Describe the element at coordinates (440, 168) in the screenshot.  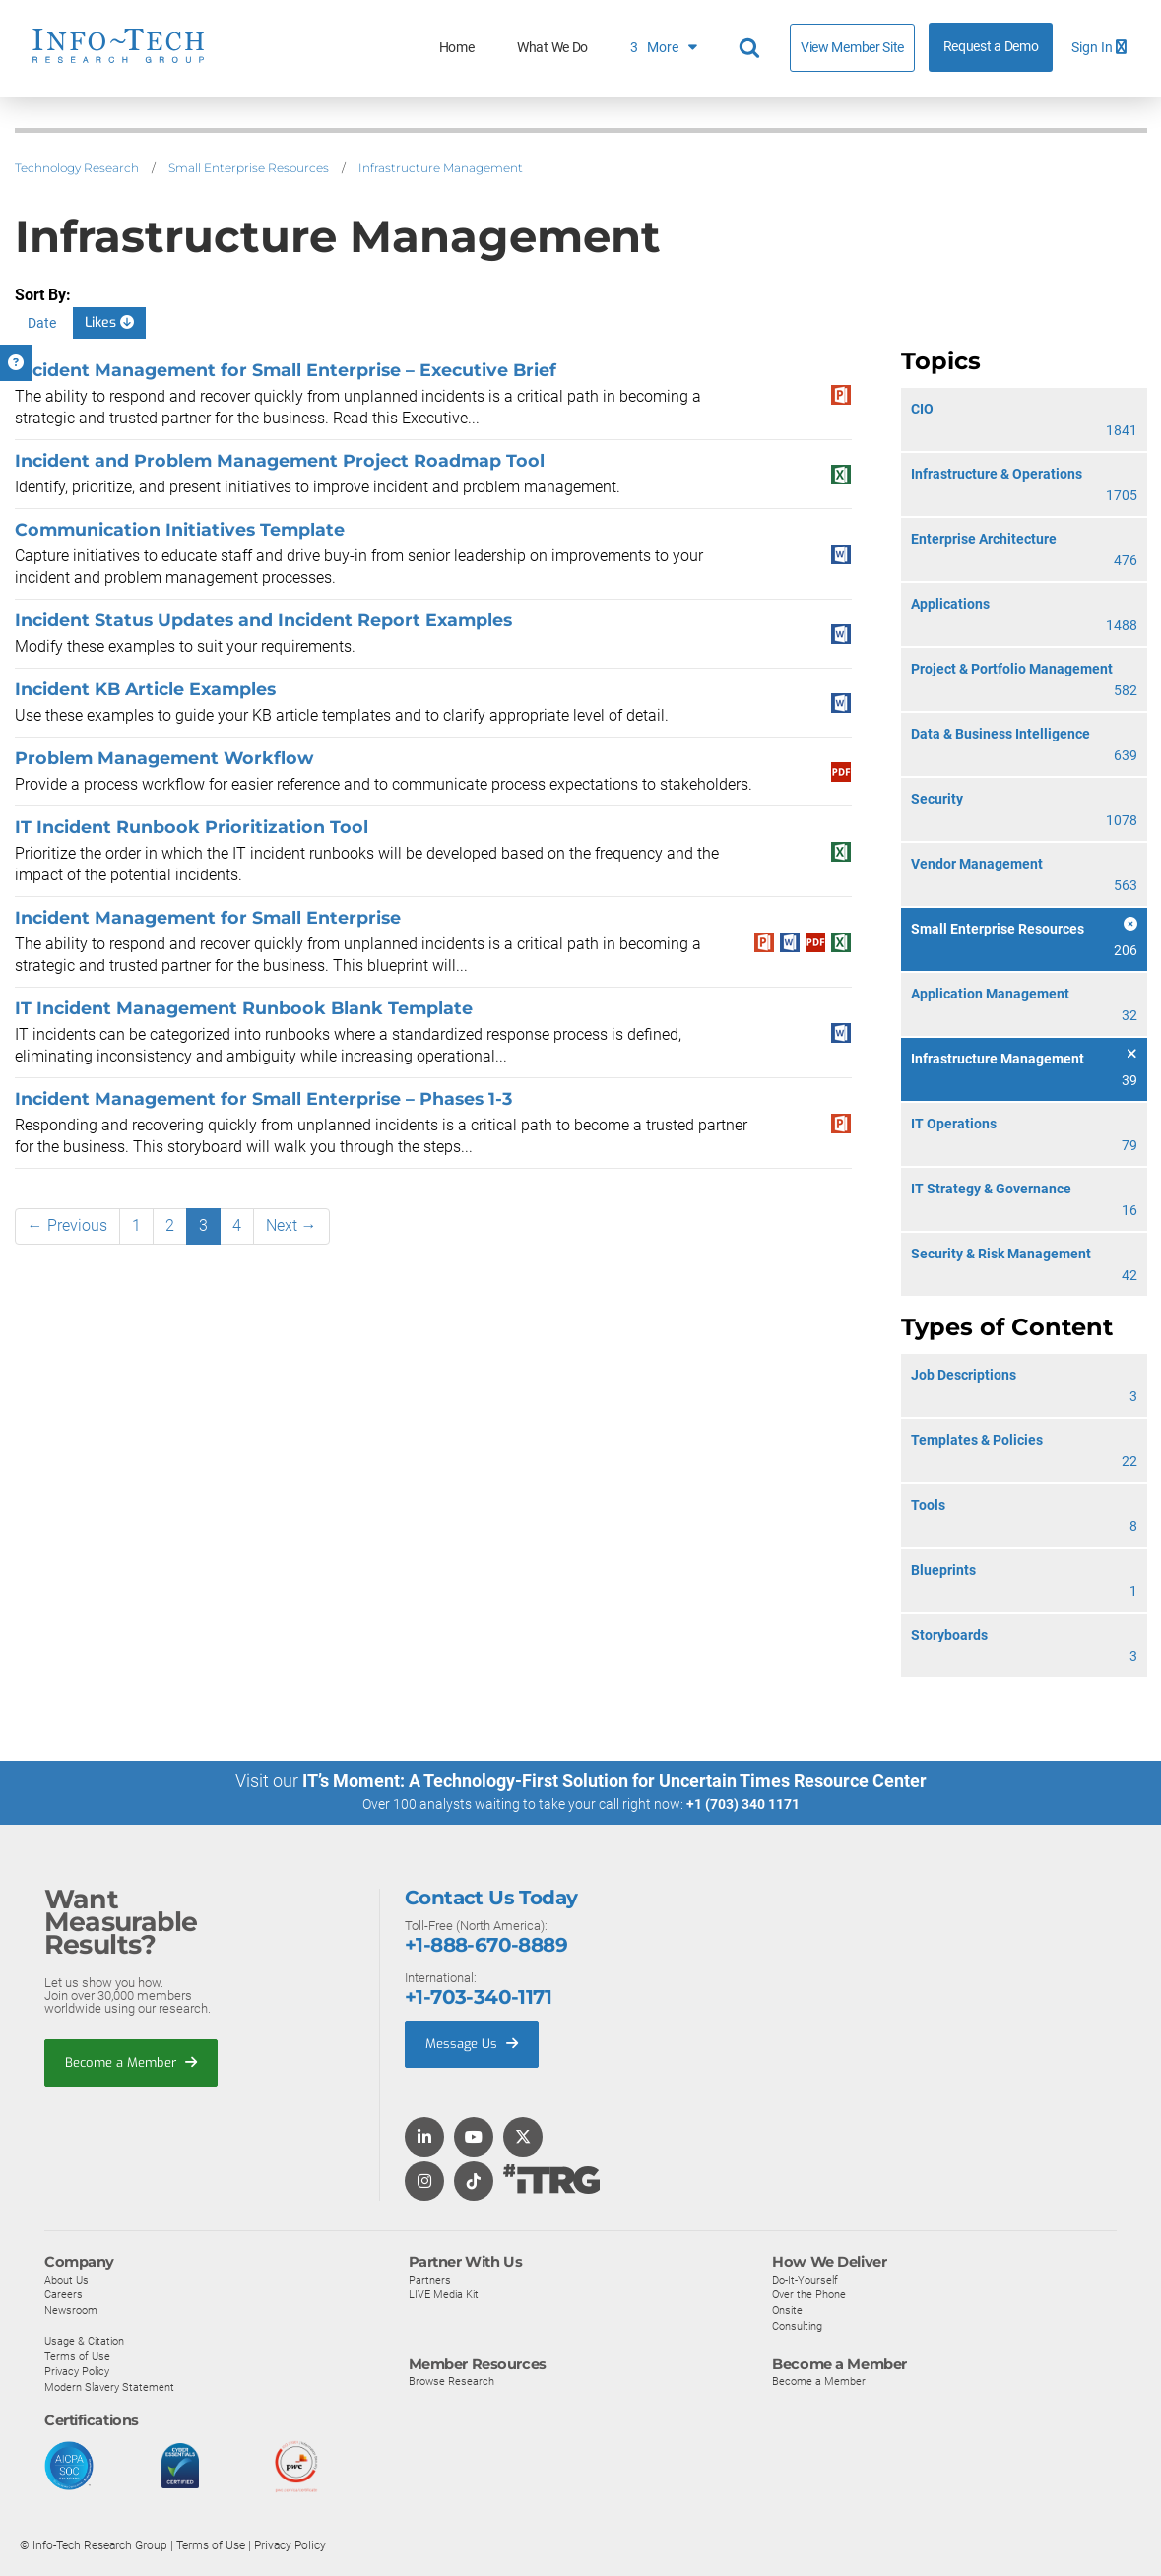
I see `Infrastructure Management` at that location.